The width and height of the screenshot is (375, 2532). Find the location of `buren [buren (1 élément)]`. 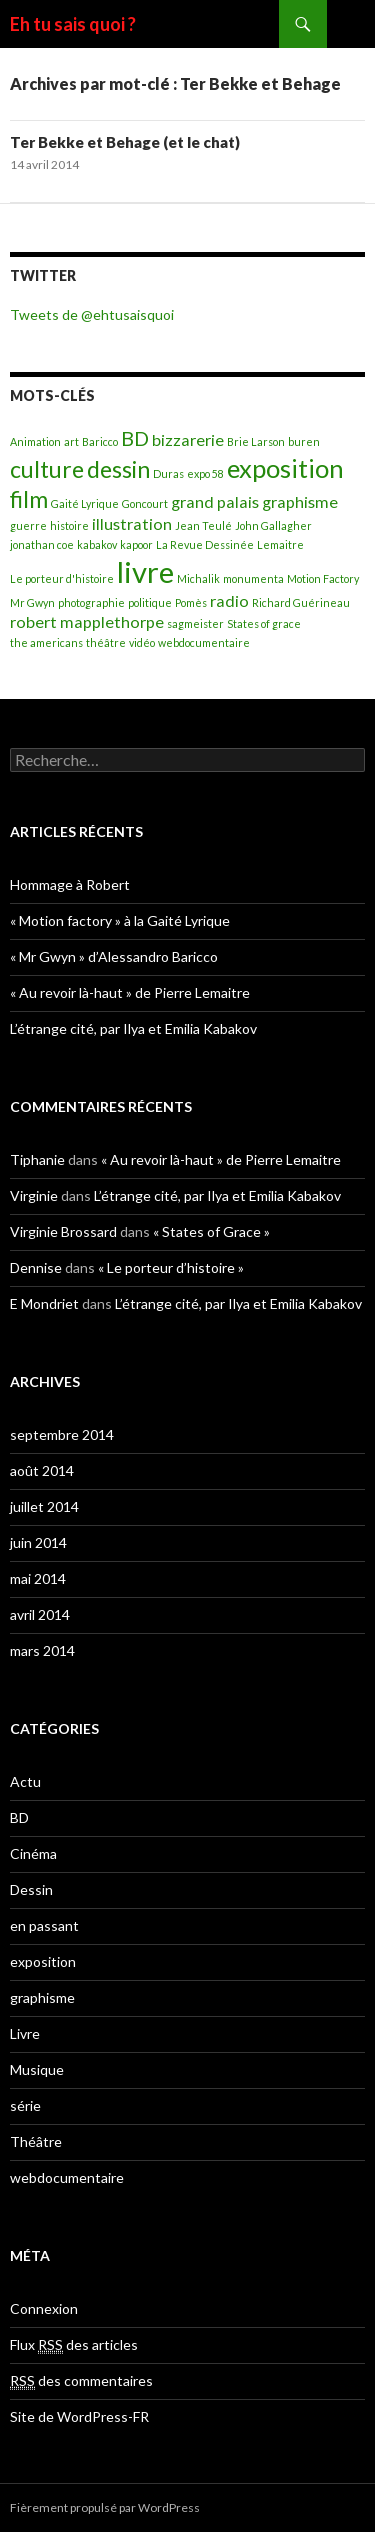

buren [buren (1 élément)] is located at coordinates (304, 441).